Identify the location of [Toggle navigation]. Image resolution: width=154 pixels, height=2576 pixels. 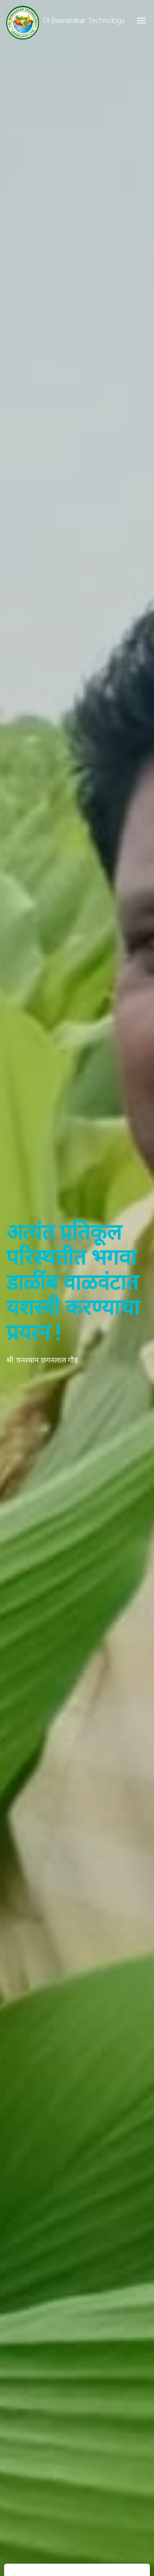
(141, 20).